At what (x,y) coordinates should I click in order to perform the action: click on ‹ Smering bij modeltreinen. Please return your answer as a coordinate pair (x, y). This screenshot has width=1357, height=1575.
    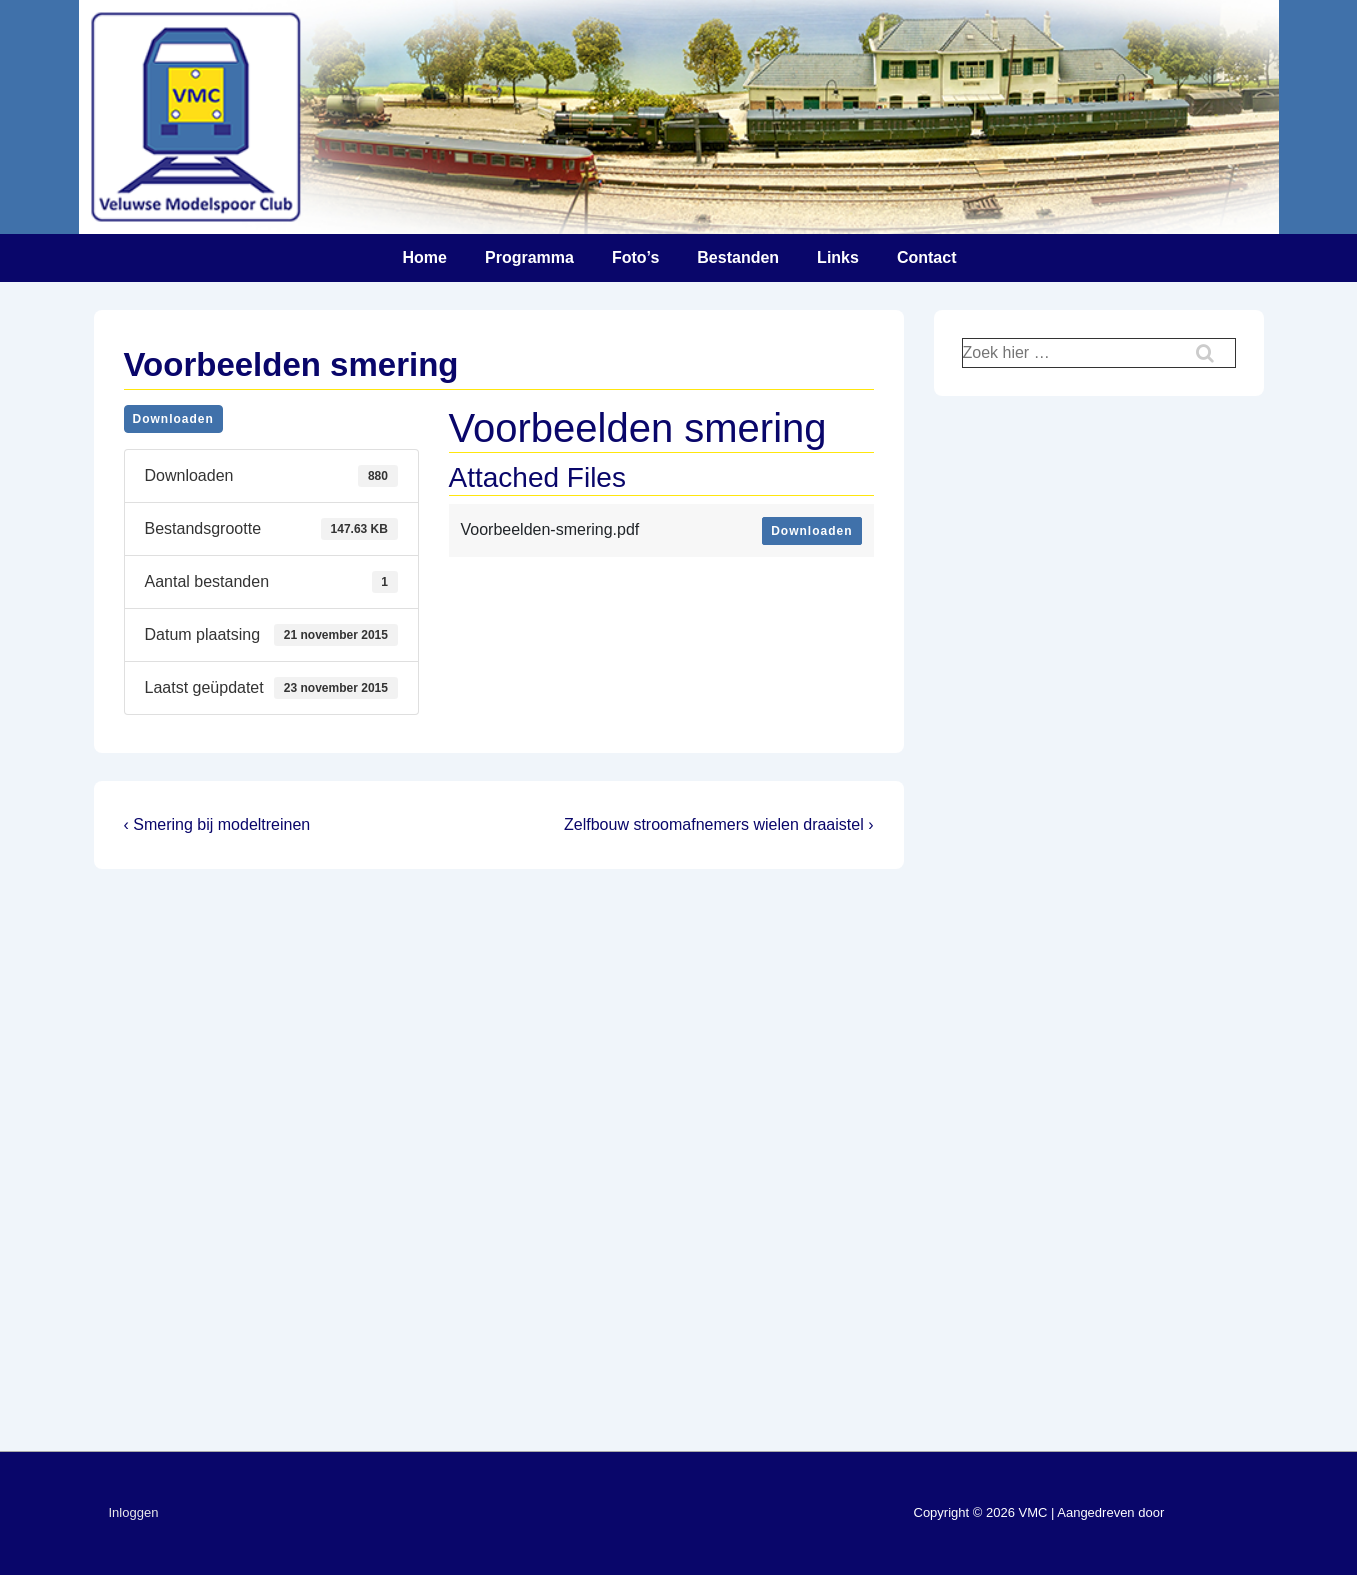
    Looking at the image, I should click on (217, 824).